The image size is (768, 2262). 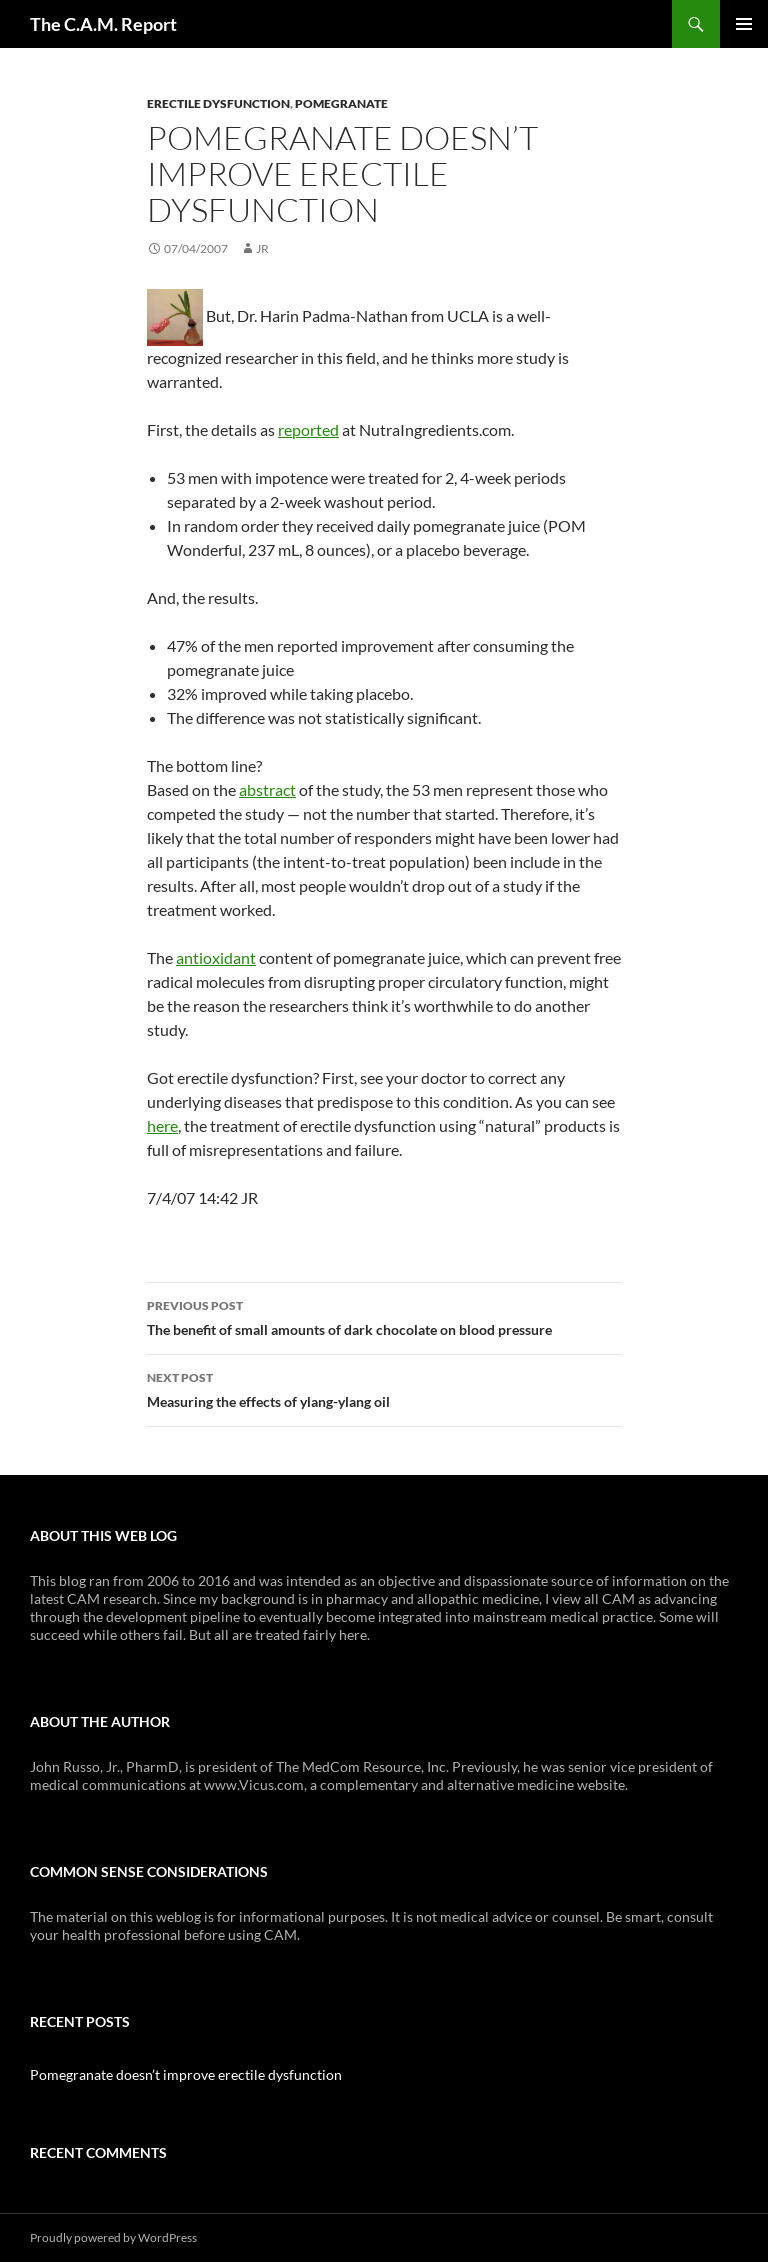 What do you see at coordinates (267, 789) in the screenshot?
I see `abstract` at bounding box center [267, 789].